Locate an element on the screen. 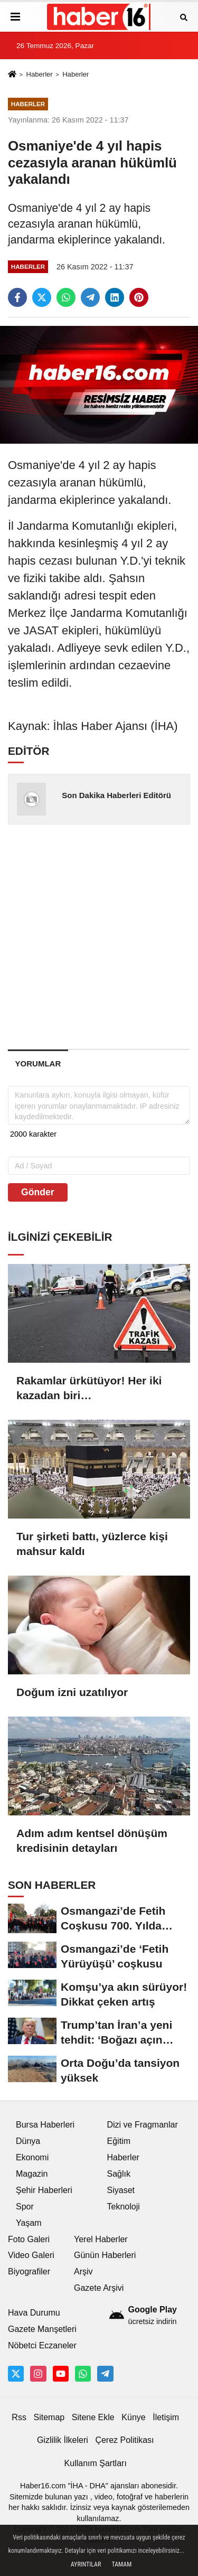 This screenshot has height=2576, width=198. Gizlilik İlkeleri is located at coordinates (62, 2440).